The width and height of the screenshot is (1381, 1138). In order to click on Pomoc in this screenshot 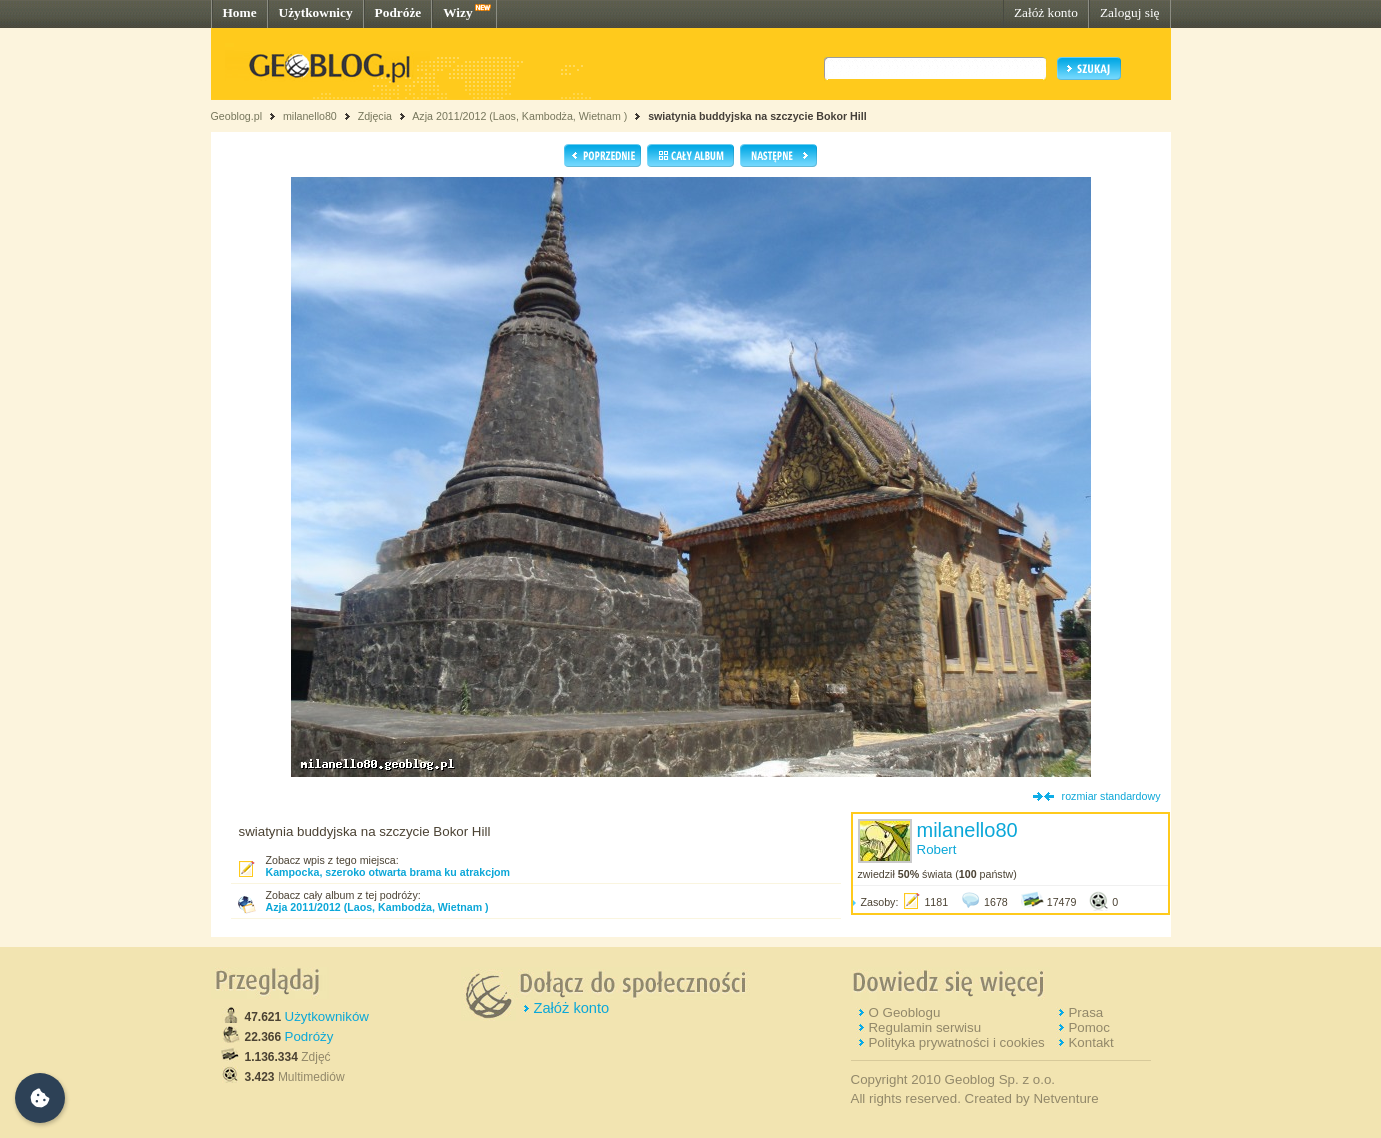, I will do `click(1088, 1027)`.